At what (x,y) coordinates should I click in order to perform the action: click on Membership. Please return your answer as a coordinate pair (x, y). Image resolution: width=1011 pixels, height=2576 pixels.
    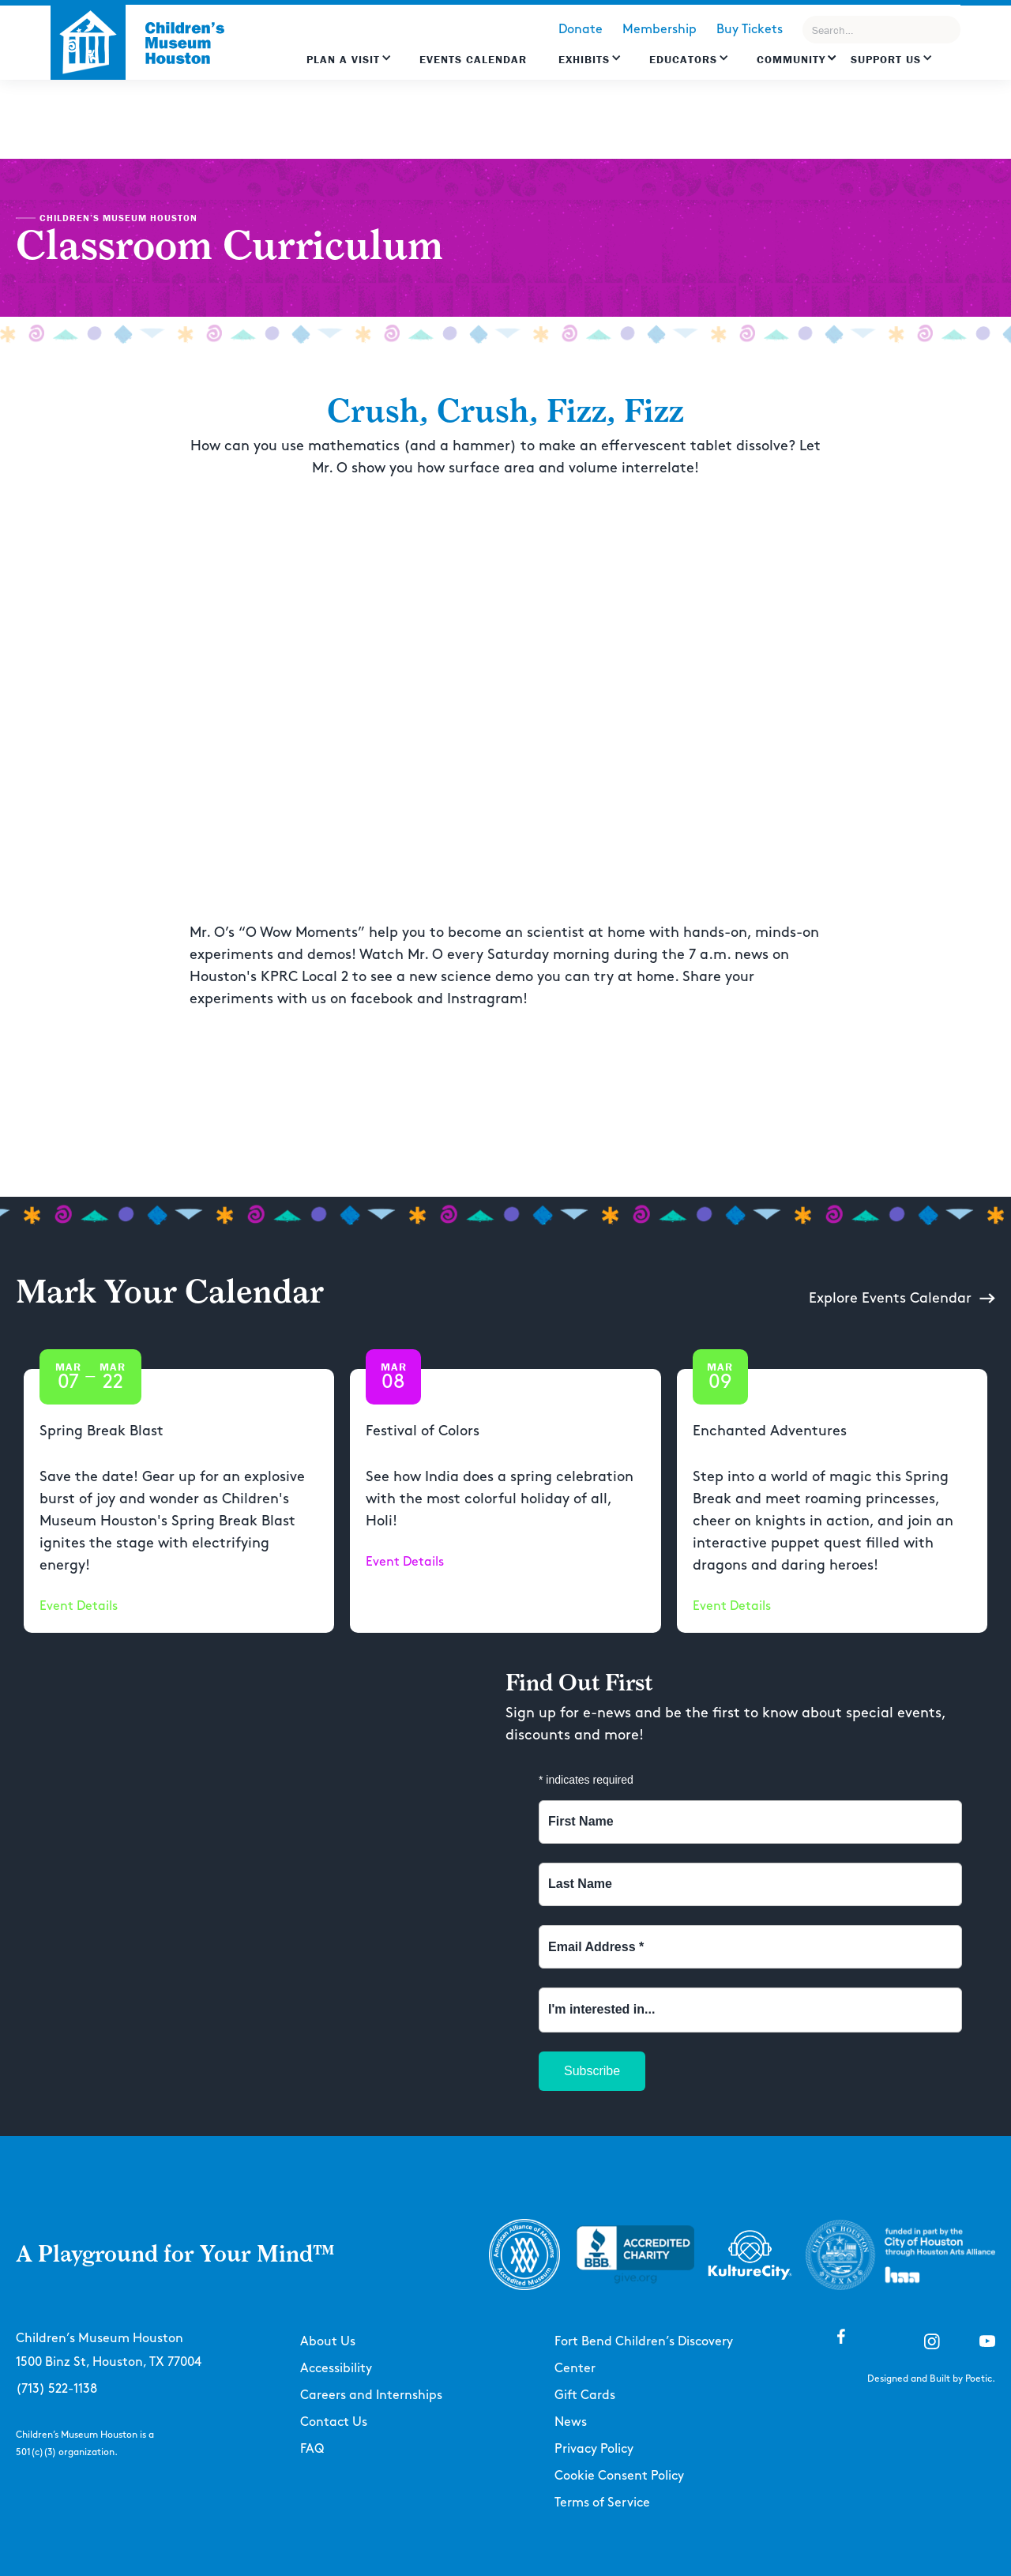
    Looking at the image, I should click on (659, 30).